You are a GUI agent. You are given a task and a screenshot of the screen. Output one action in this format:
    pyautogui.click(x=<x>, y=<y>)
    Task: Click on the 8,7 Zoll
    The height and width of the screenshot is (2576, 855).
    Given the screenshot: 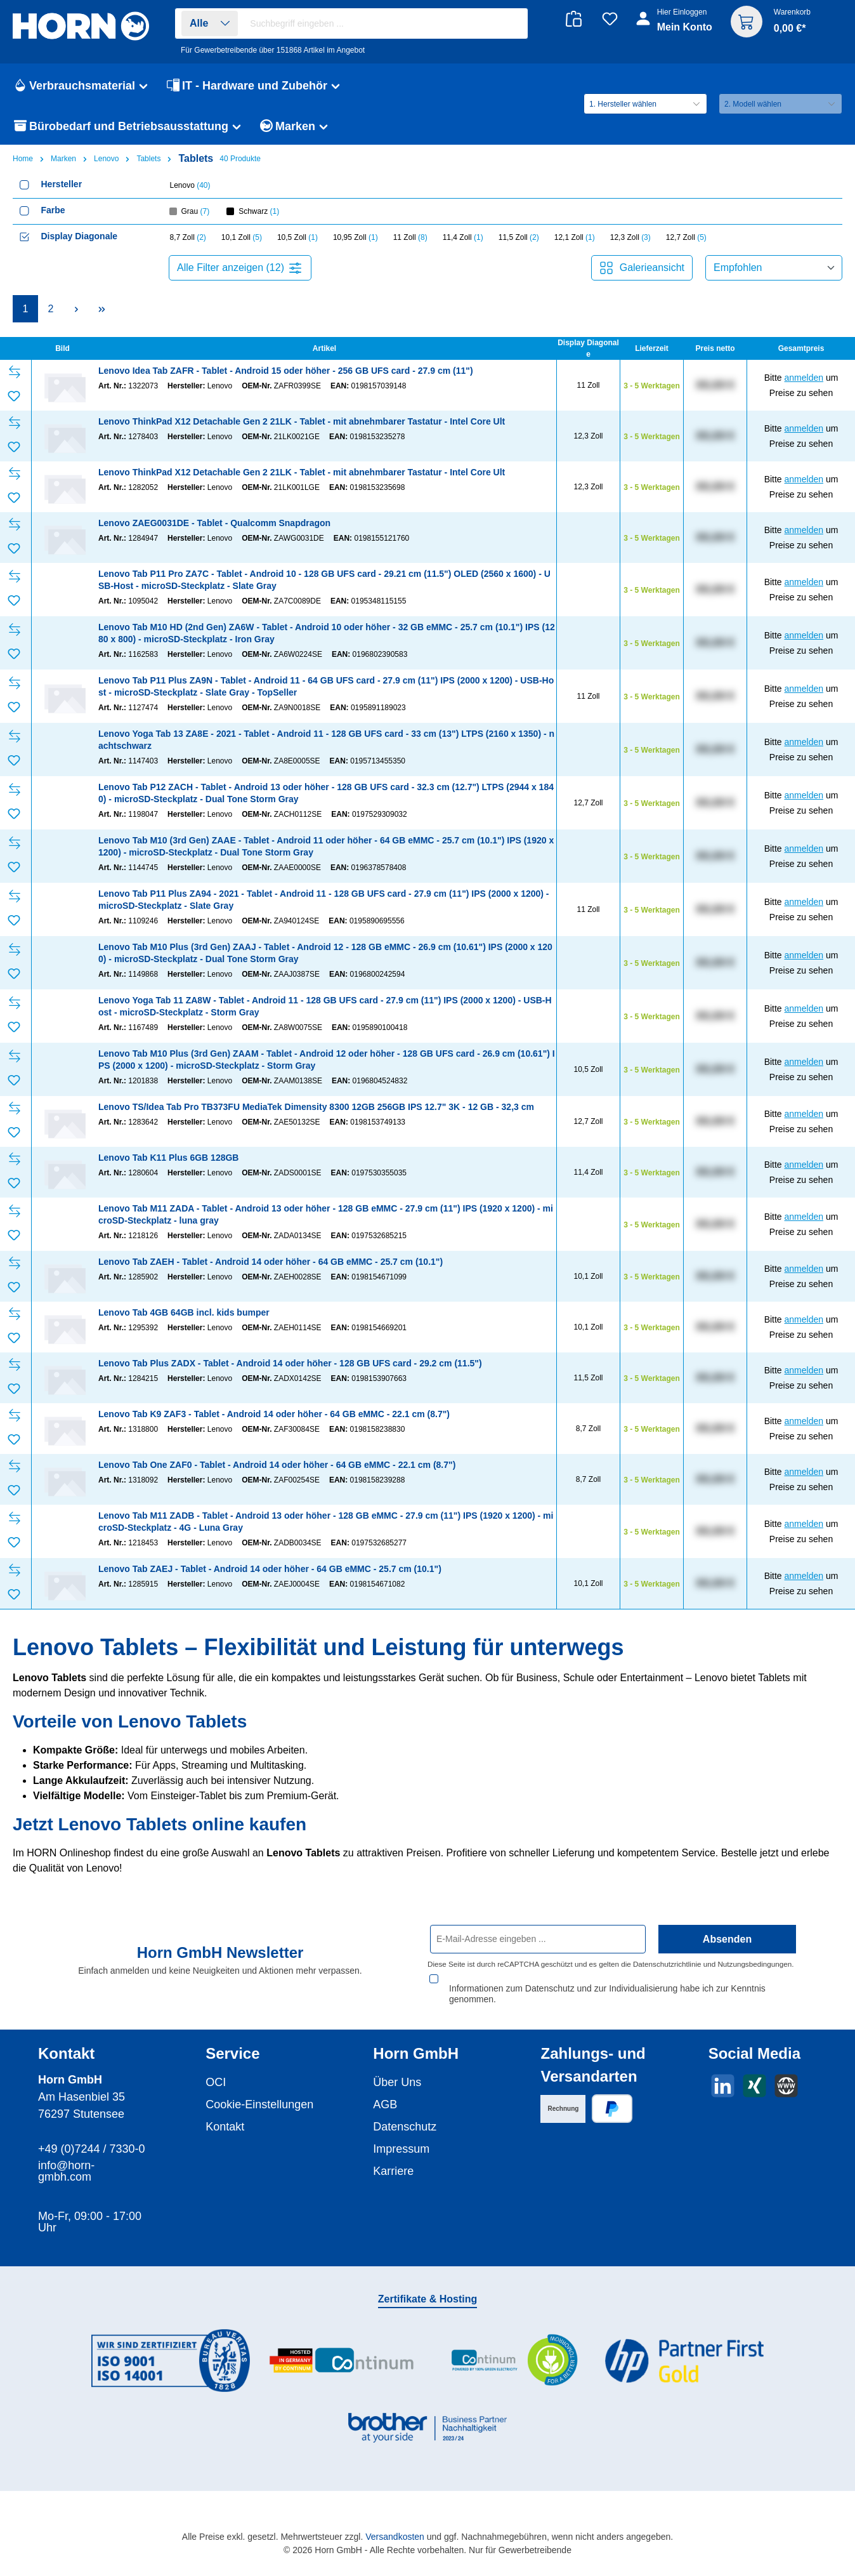 What is the action you would take?
    pyautogui.click(x=188, y=237)
    